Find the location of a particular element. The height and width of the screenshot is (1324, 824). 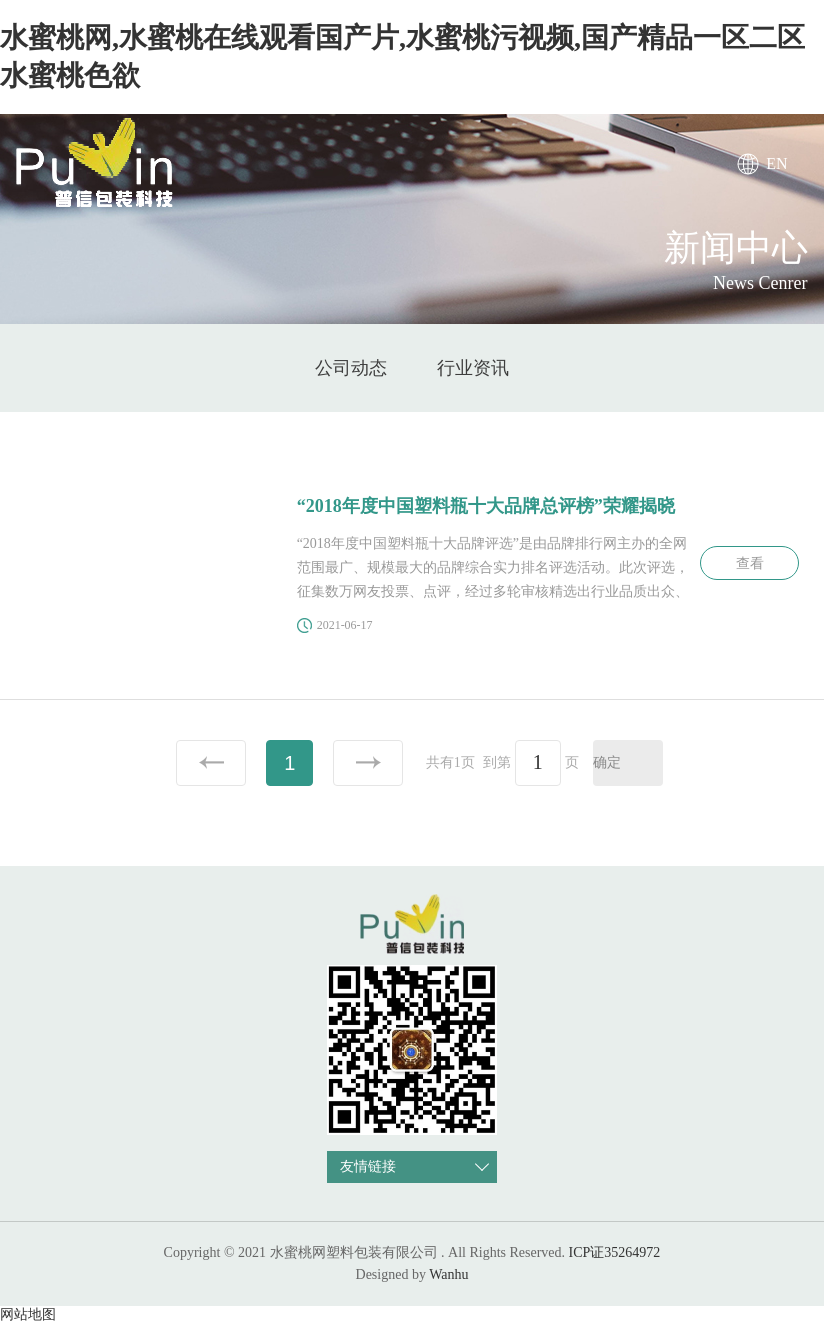

Wanhu is located at coordinates (448, 1274).